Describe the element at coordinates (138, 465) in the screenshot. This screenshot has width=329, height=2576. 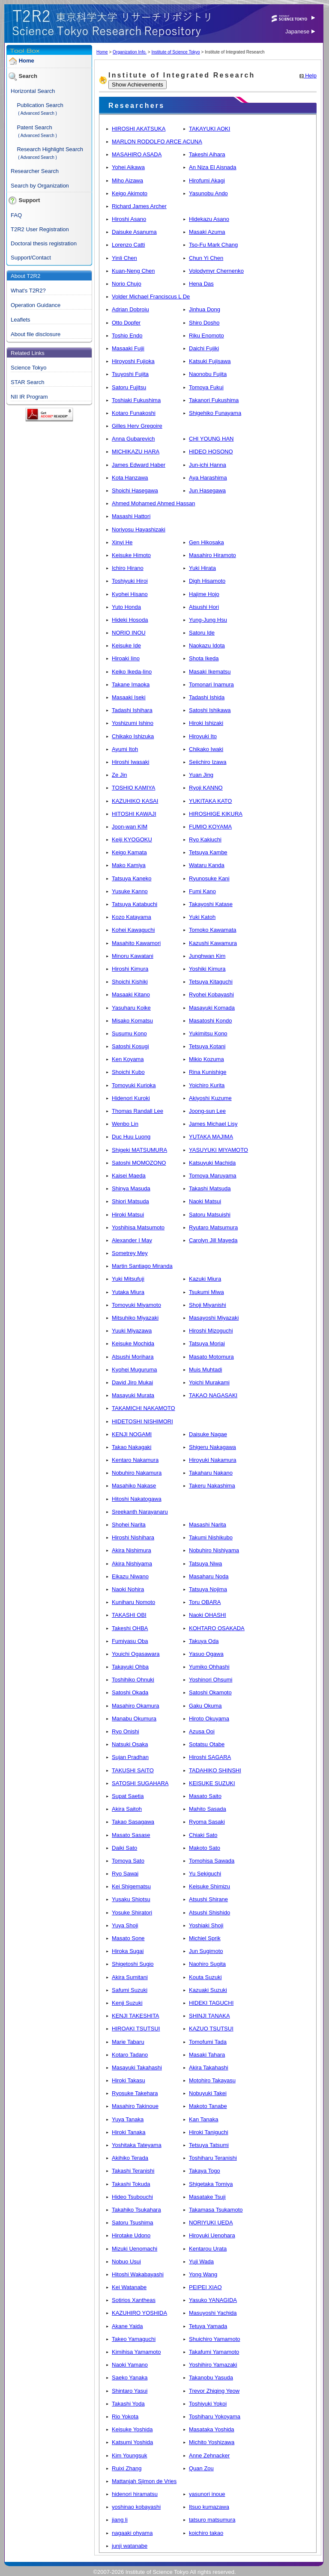
I see `James Edward Haber` at that location.